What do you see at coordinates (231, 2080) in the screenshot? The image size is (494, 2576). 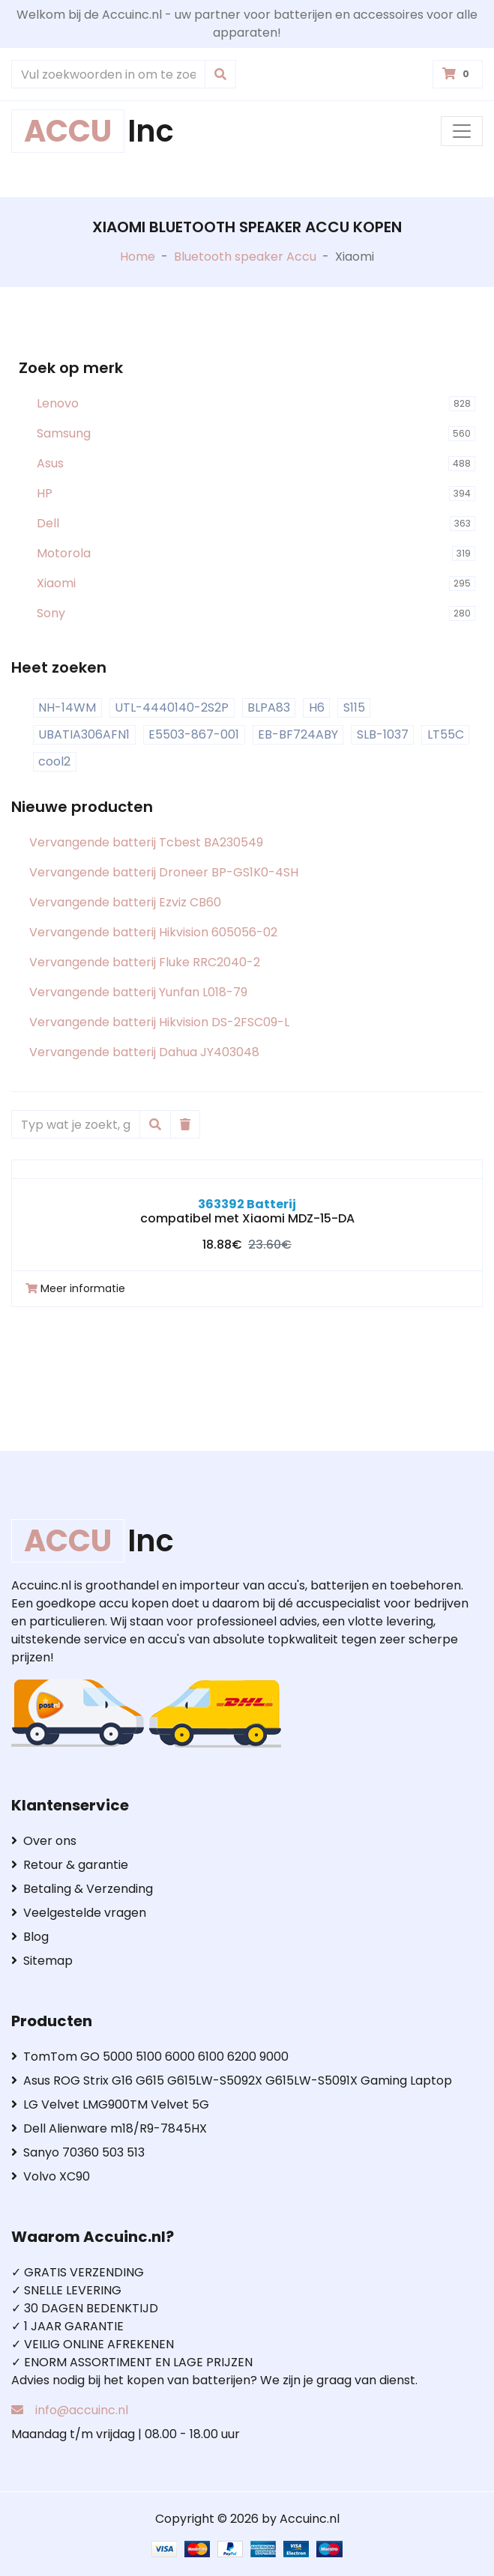 I see `Asus ROG Strix G16 G615 G615LW-S5092X G615LW-S5091X Gaming Laptop` at bounding box center [231, 2080].